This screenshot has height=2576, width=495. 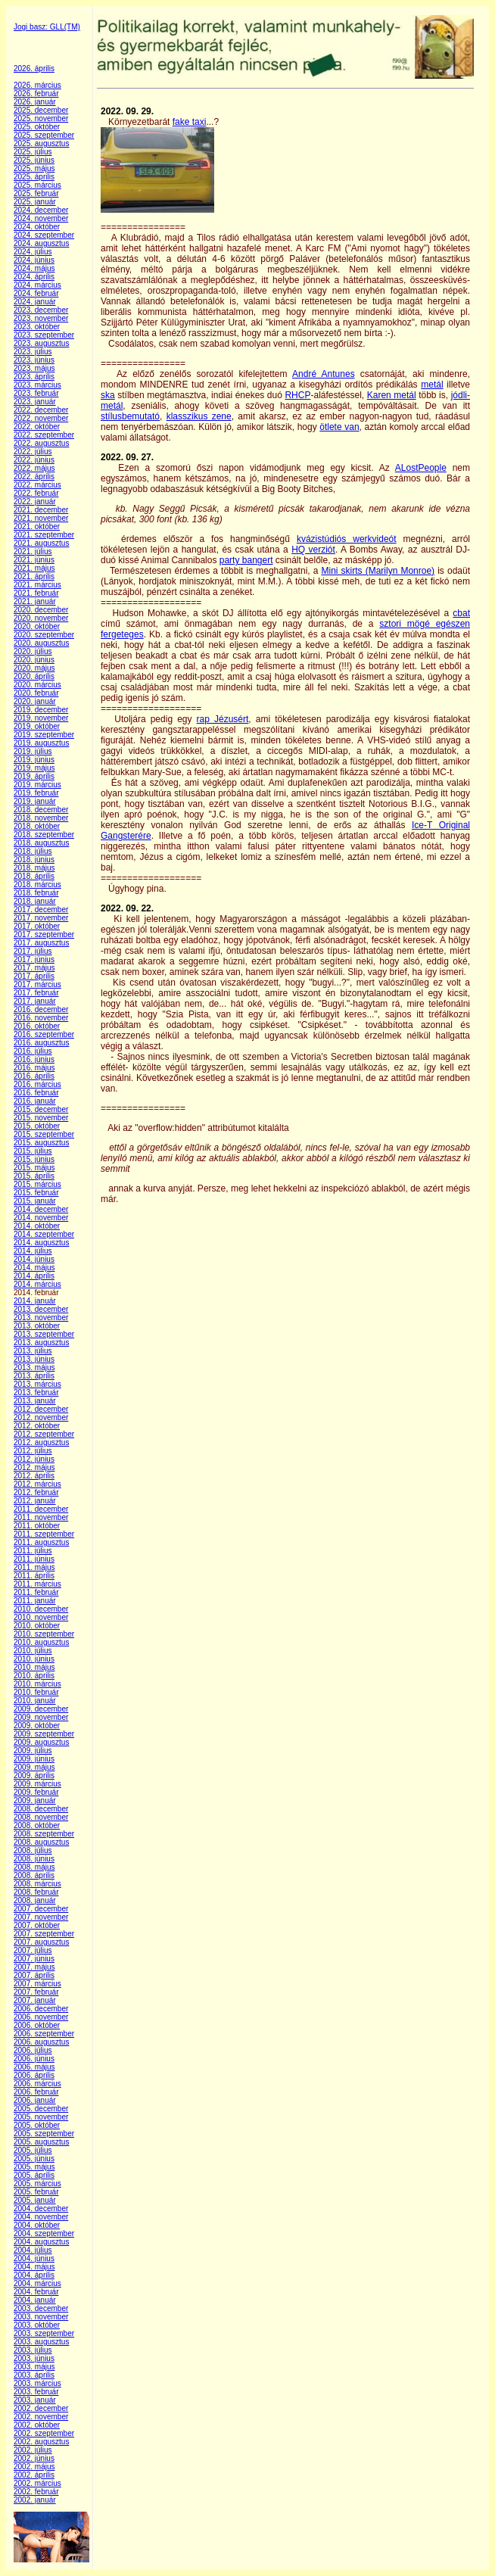 I want to click on 2008. május, so click(x=34, y=1867).